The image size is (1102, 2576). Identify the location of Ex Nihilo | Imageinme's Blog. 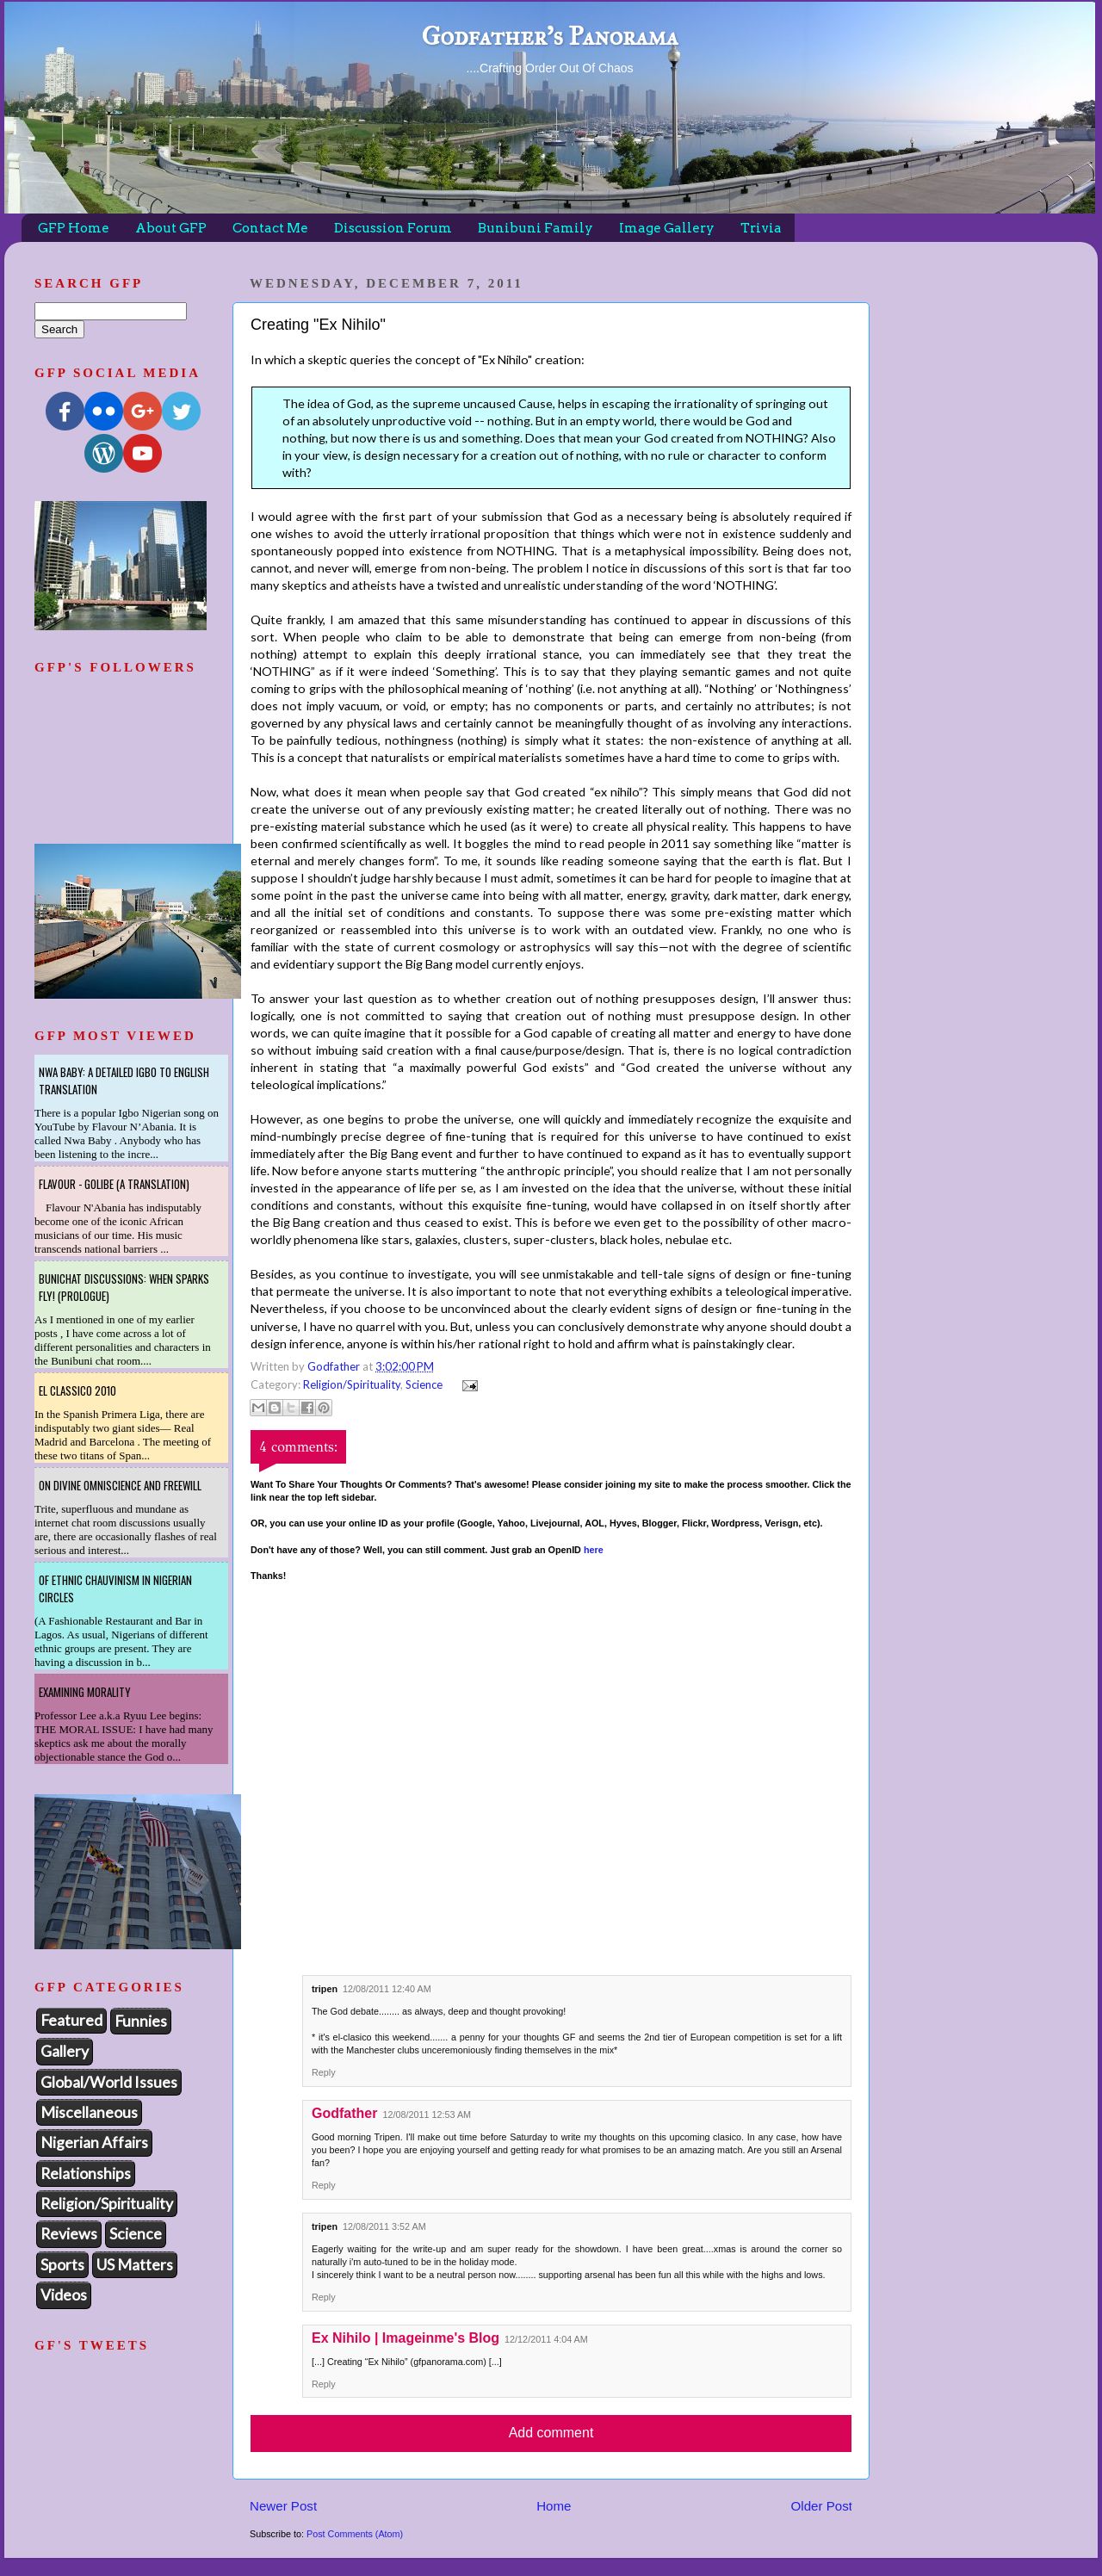
(405, 2338).